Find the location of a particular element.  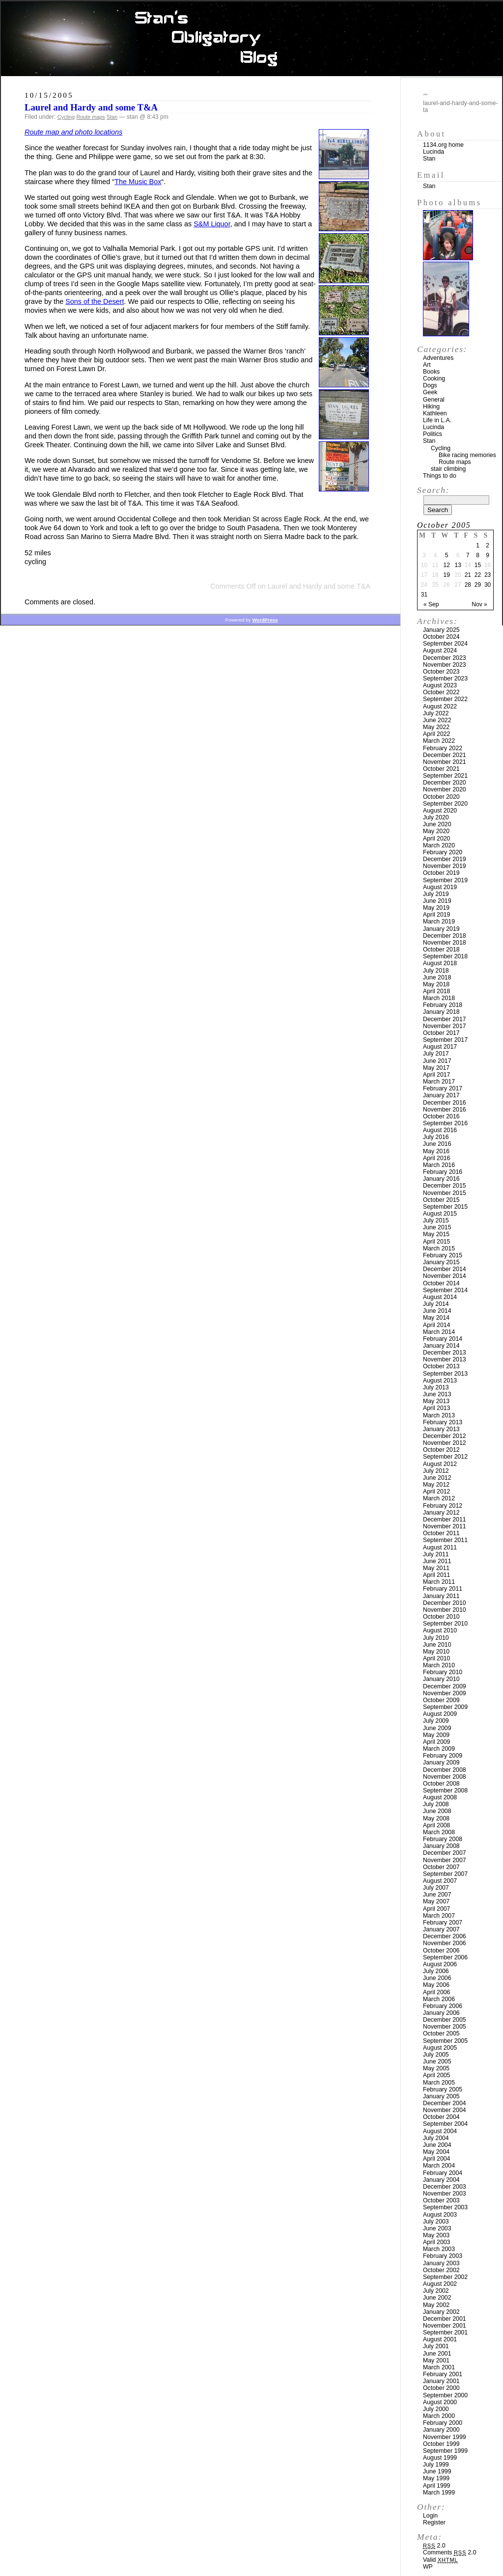

May 2003 is located at coordinates (436, 2235).